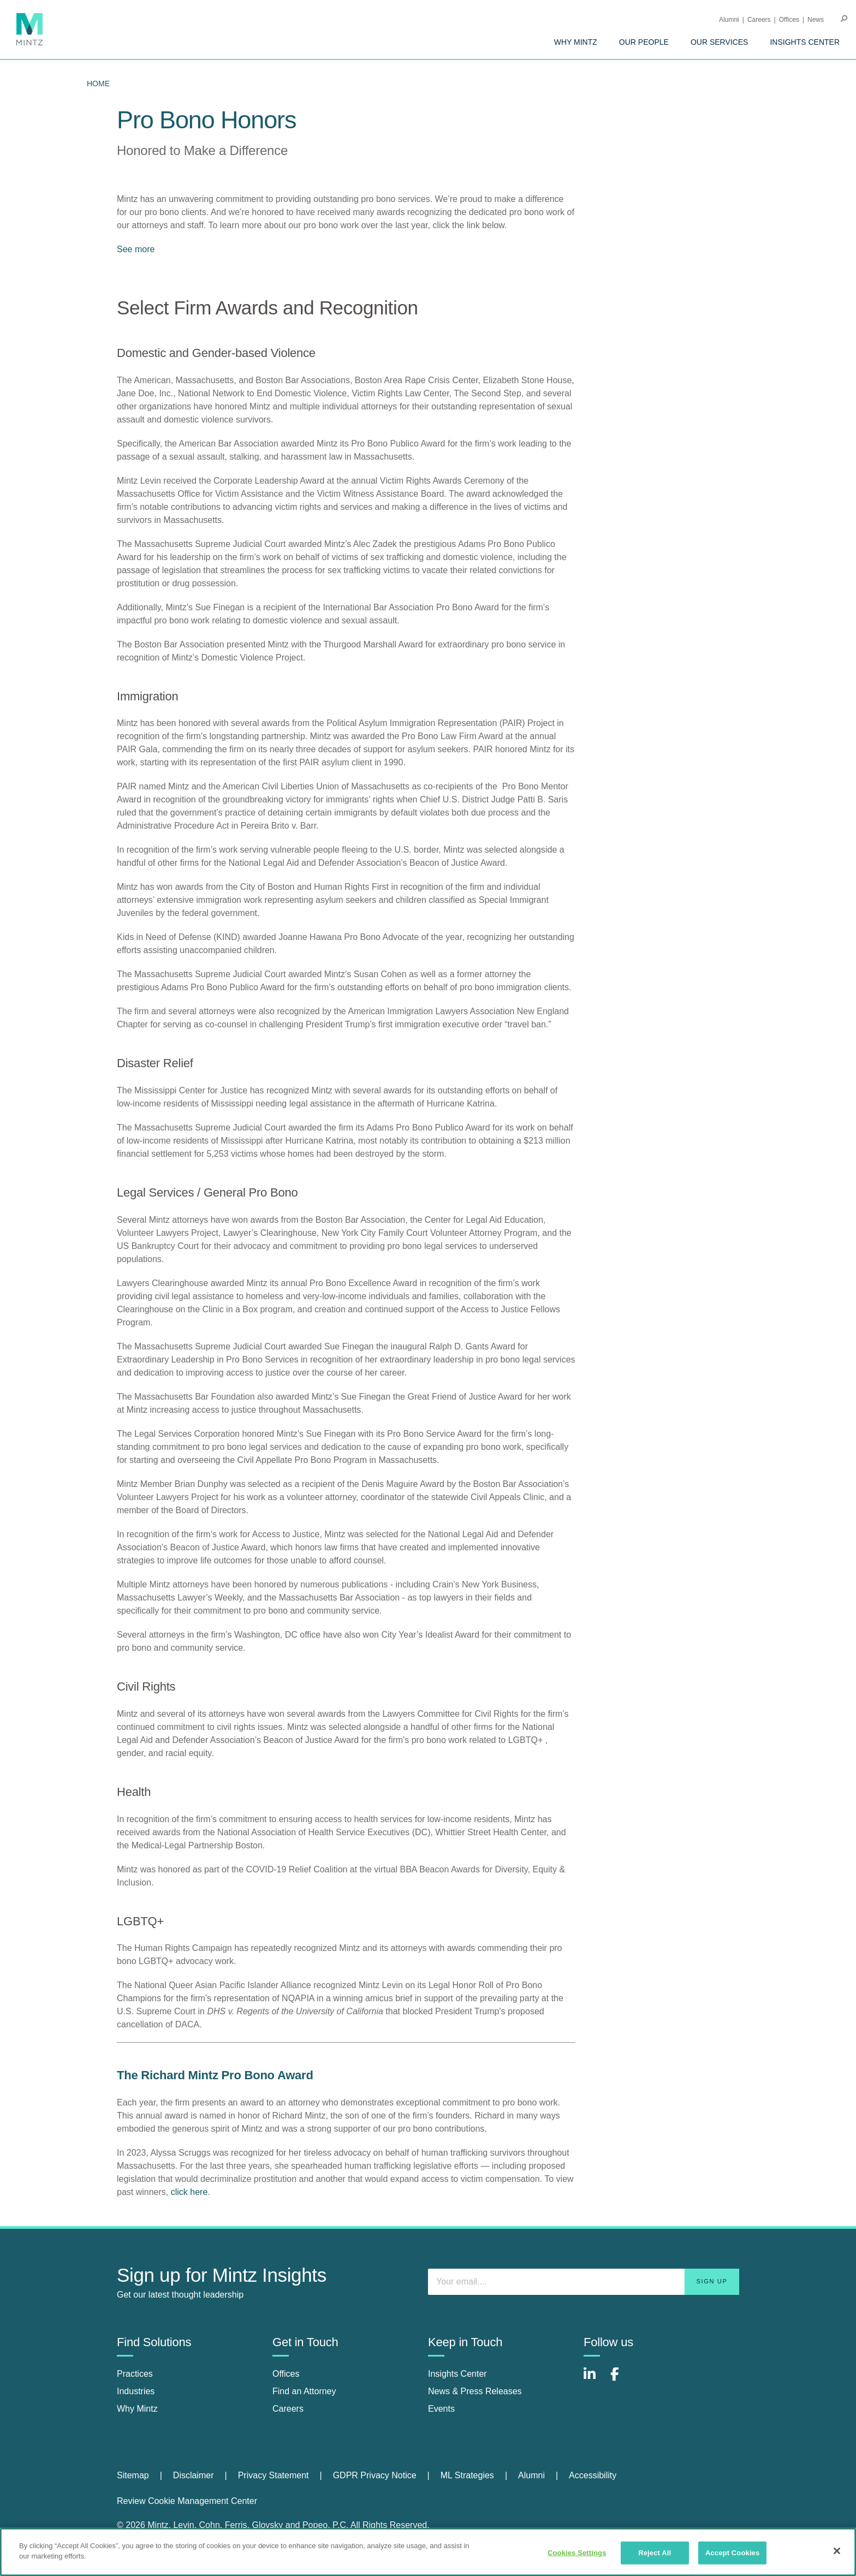 The width and height of the screenshot is (856, 2576). Describe the element at coordinates (577, 2553) in the screenshot. I see `Cookies Settings [Cookies Settings, Opens the preference center dialog]` at that location.